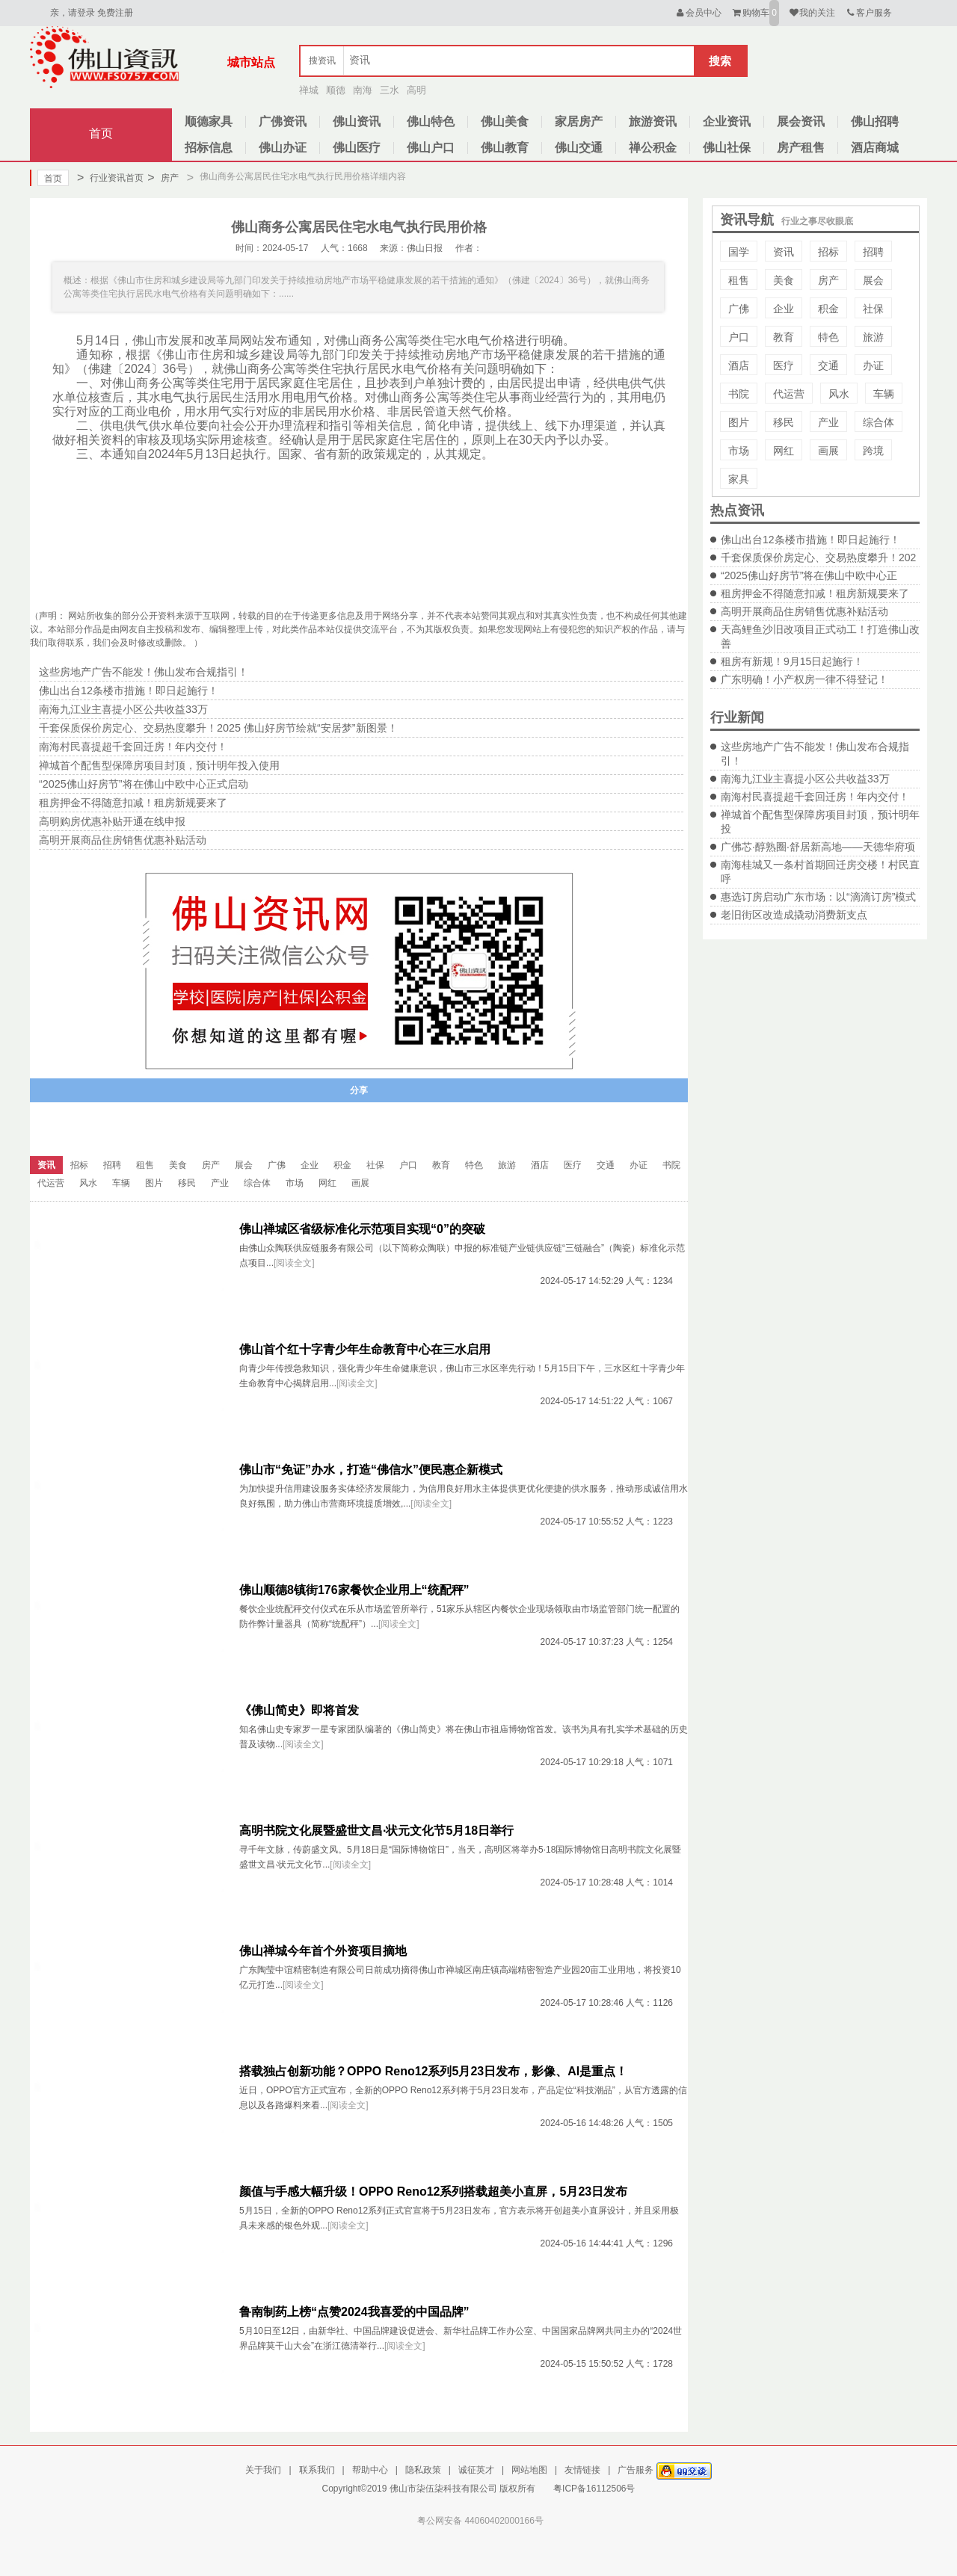  What do you see at coordinates (783, 309) in the screenshot?
I see `企业` at bounding box center [783, 309].